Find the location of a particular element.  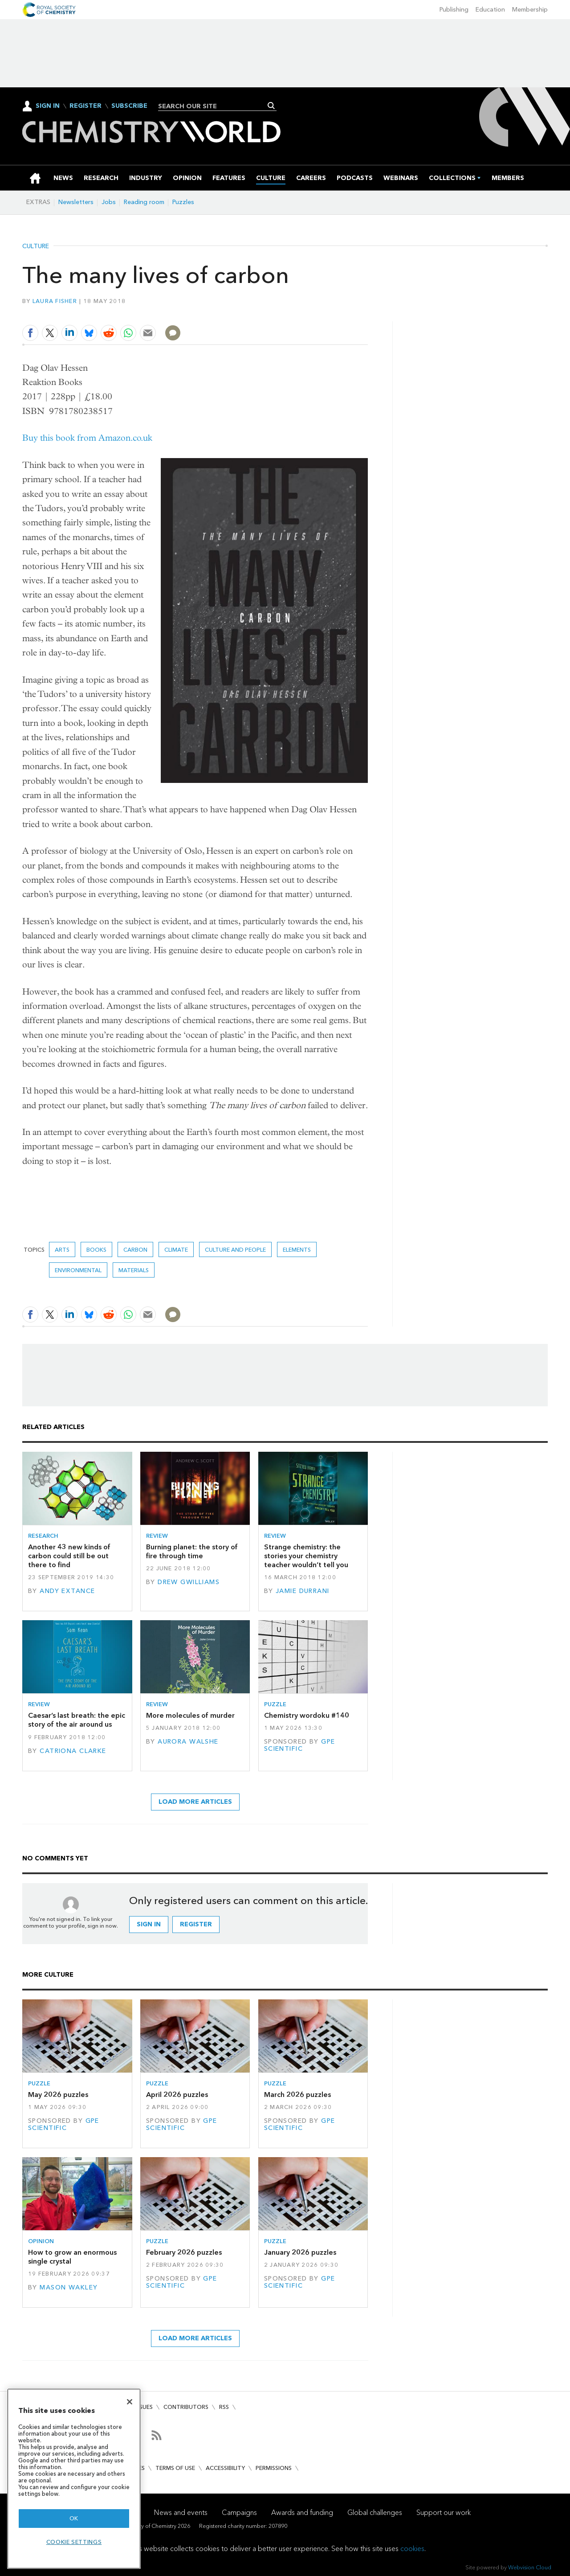

Catriona Clarke is located at coordinates (73, 1751).